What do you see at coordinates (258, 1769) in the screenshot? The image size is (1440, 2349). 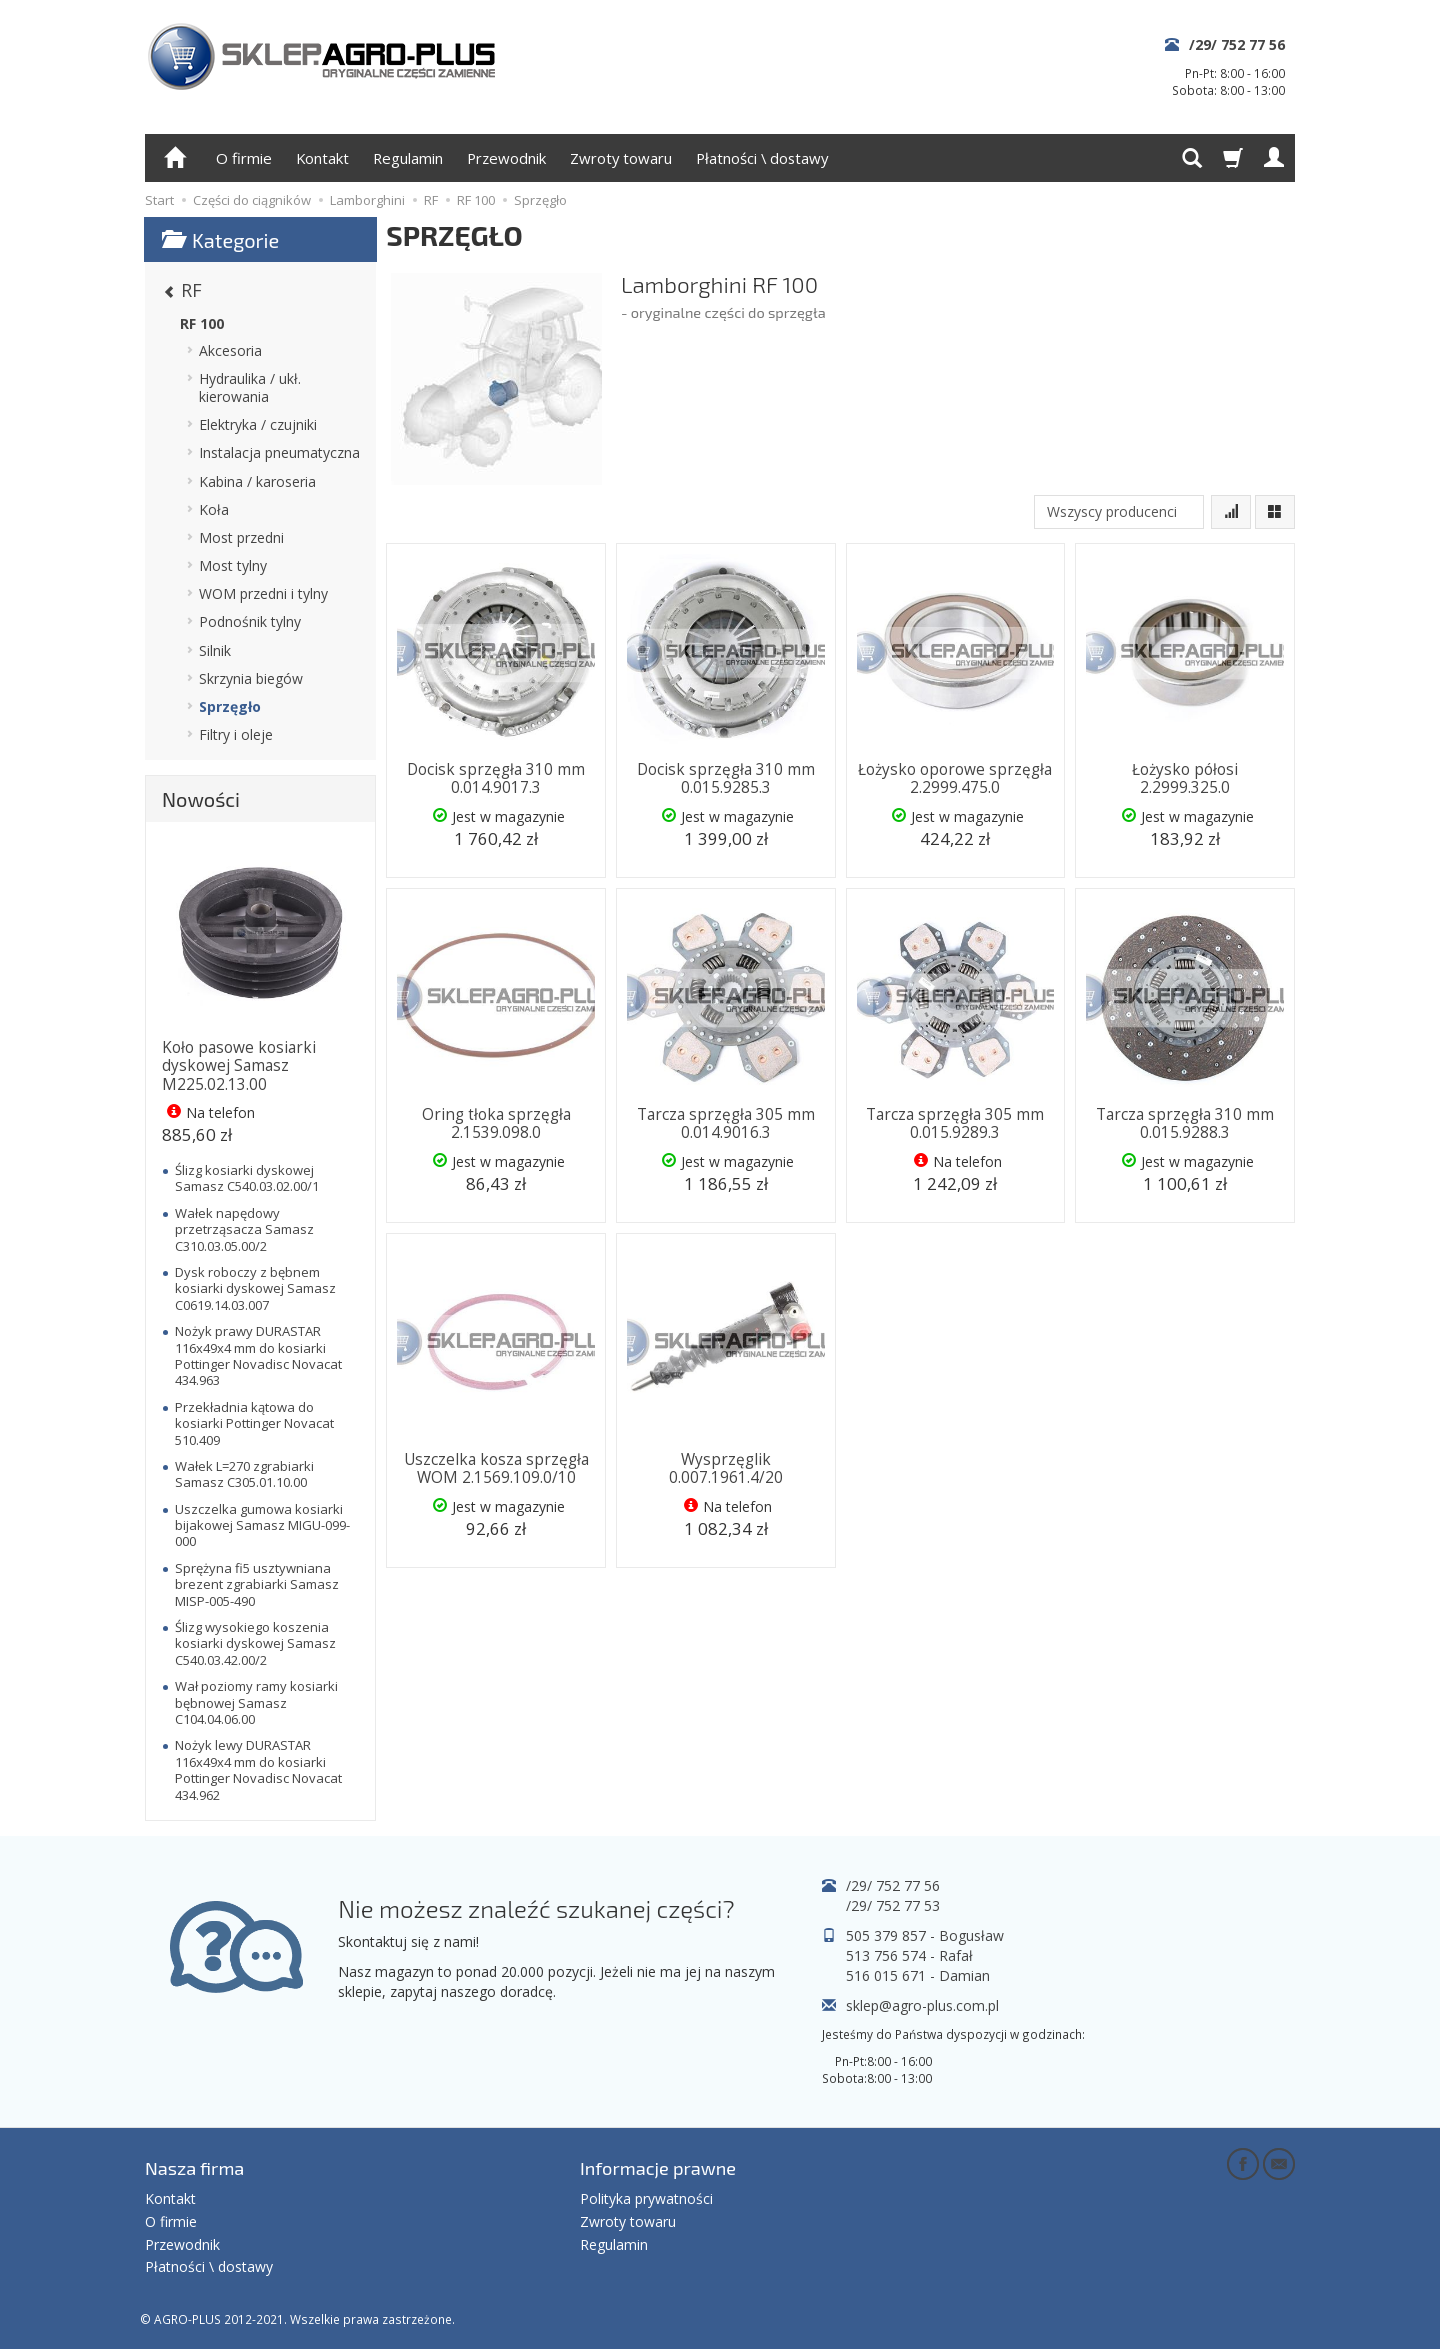 I see `Nożyk lewy DURASTAR 116x49x4 mm do kosiarki Pottinger Novadisc Novacat 434.962` at bounding box center [258, 1769].